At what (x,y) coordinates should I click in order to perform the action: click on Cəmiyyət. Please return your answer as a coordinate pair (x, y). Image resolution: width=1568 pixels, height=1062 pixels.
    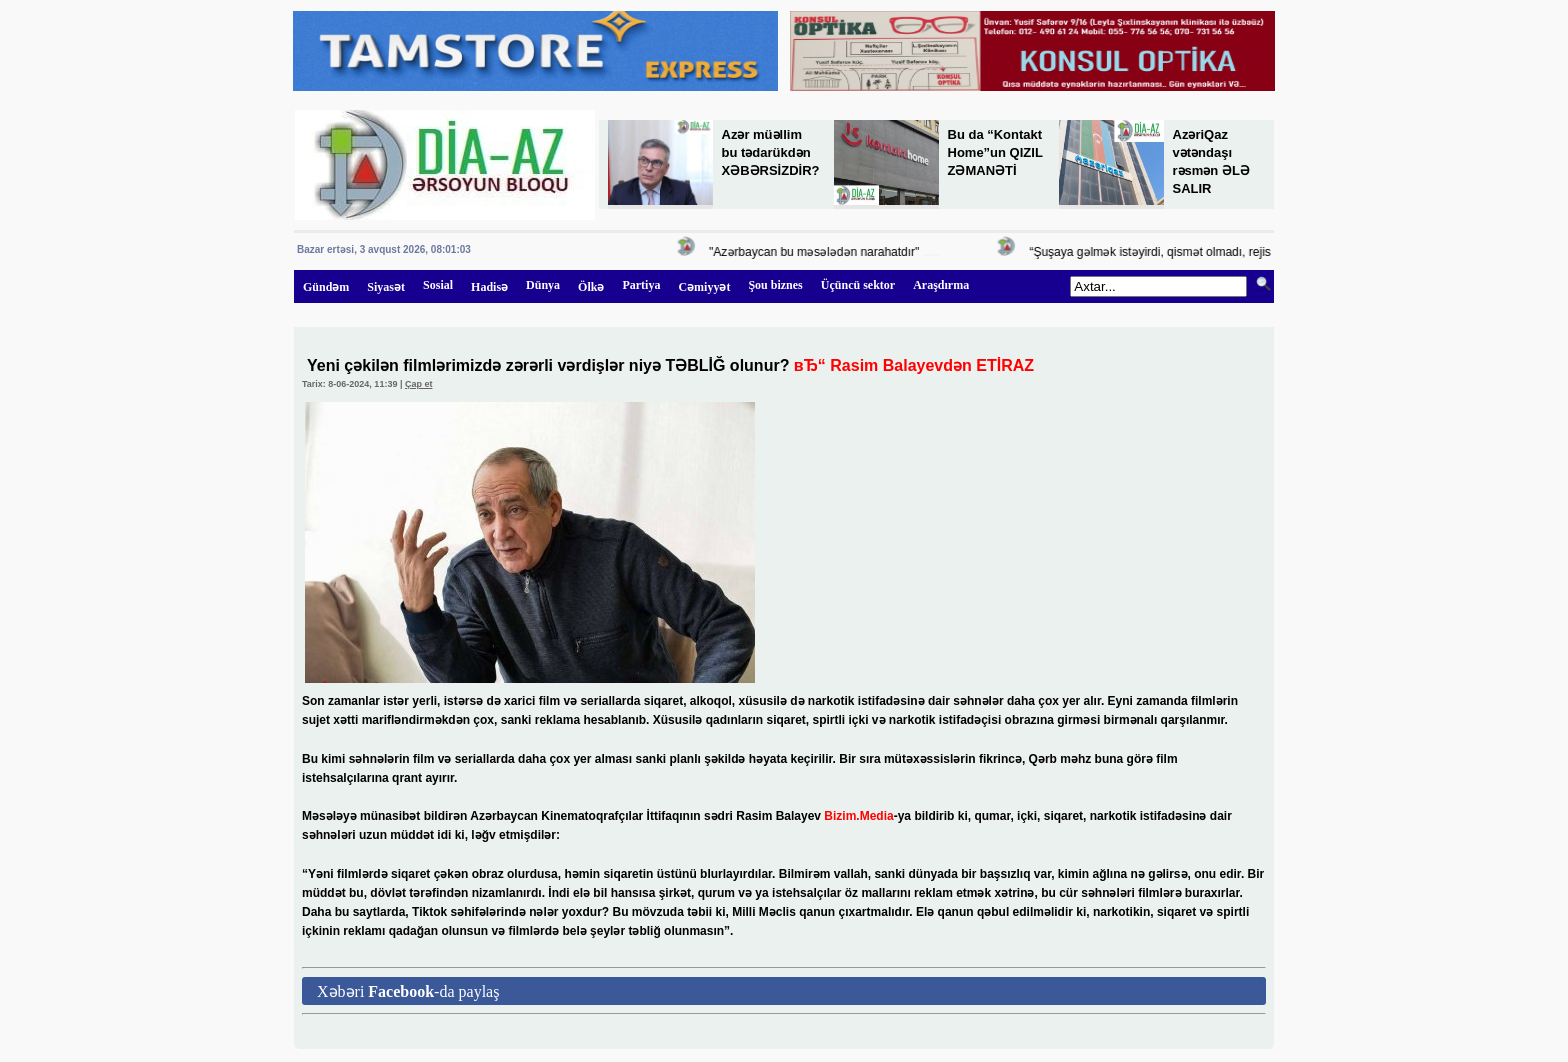
    Looking at the image, I should click on (704, 287).